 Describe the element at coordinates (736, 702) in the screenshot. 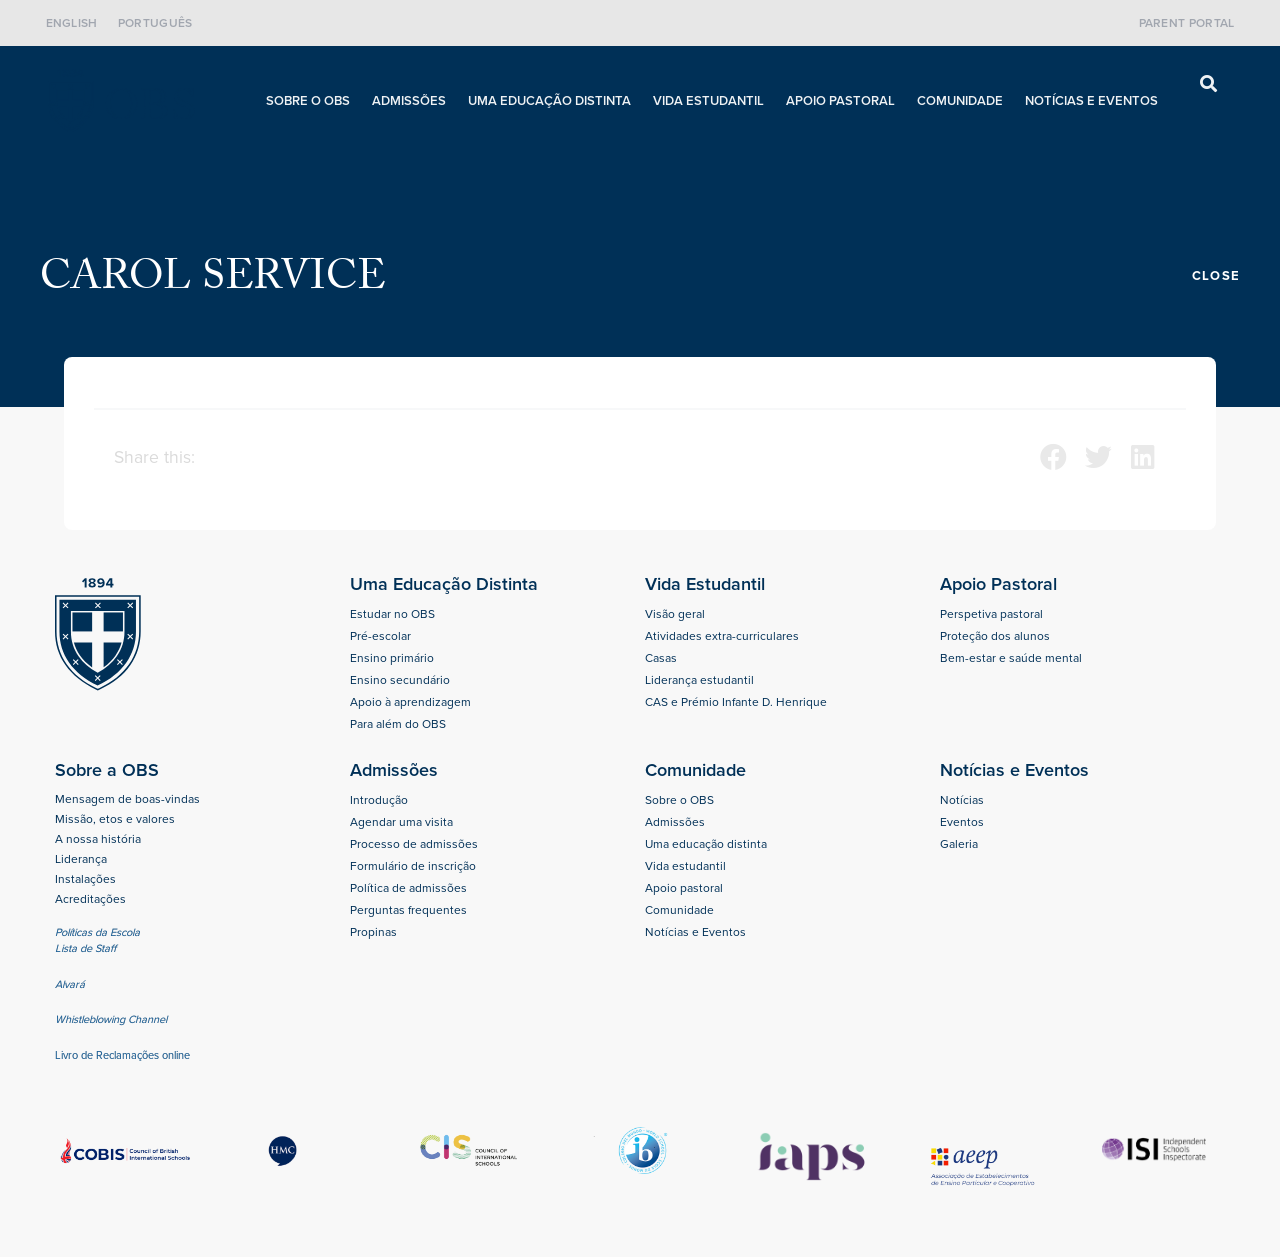

I see `CAS e Prémio Infante D. Henrique` at that location.